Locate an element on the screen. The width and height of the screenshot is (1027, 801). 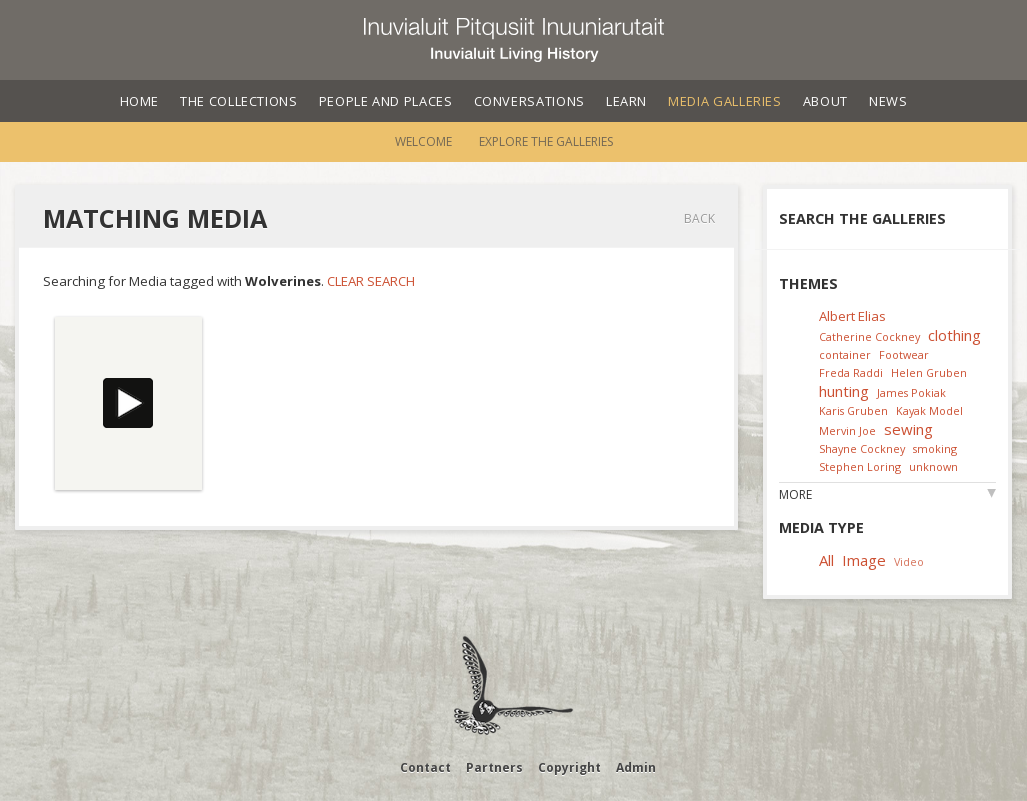
Home is located at coordinates (140, 101).